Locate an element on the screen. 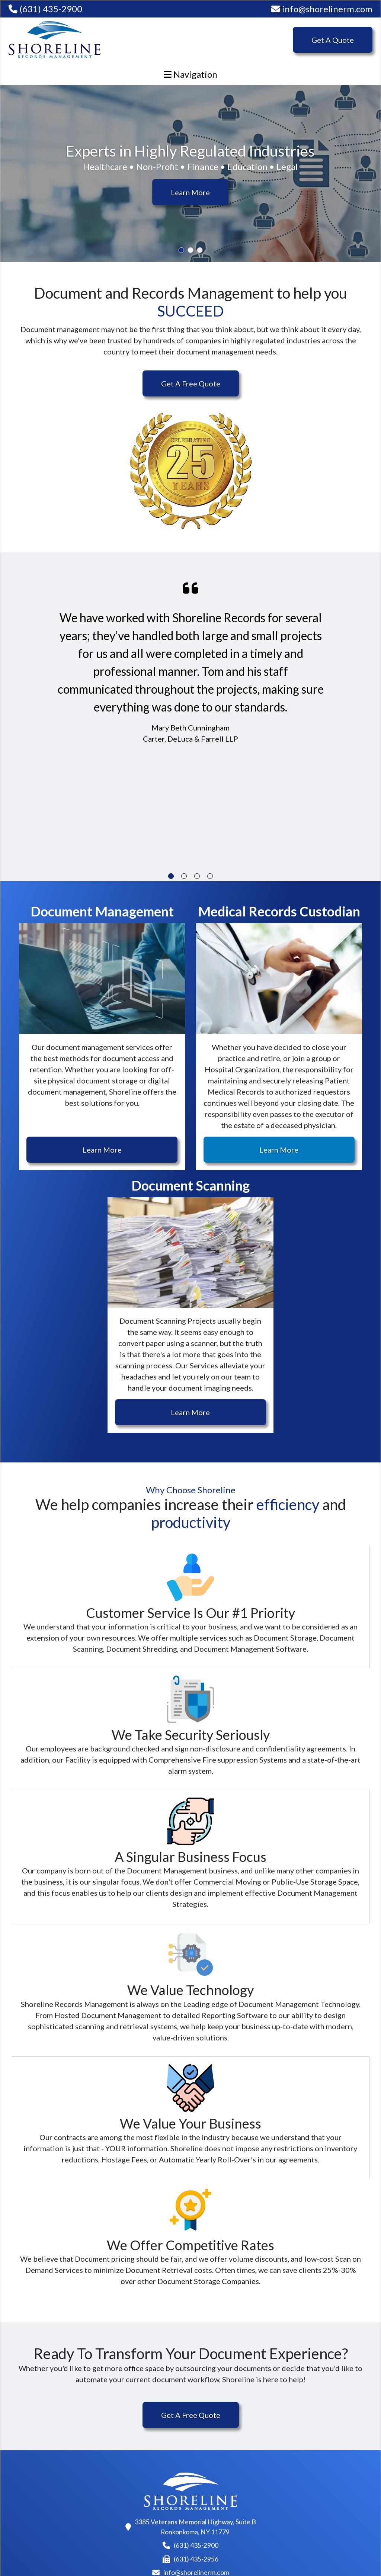 The image size is (381, 2576). Automotive Document Management is located at coordinates (144, 2501).